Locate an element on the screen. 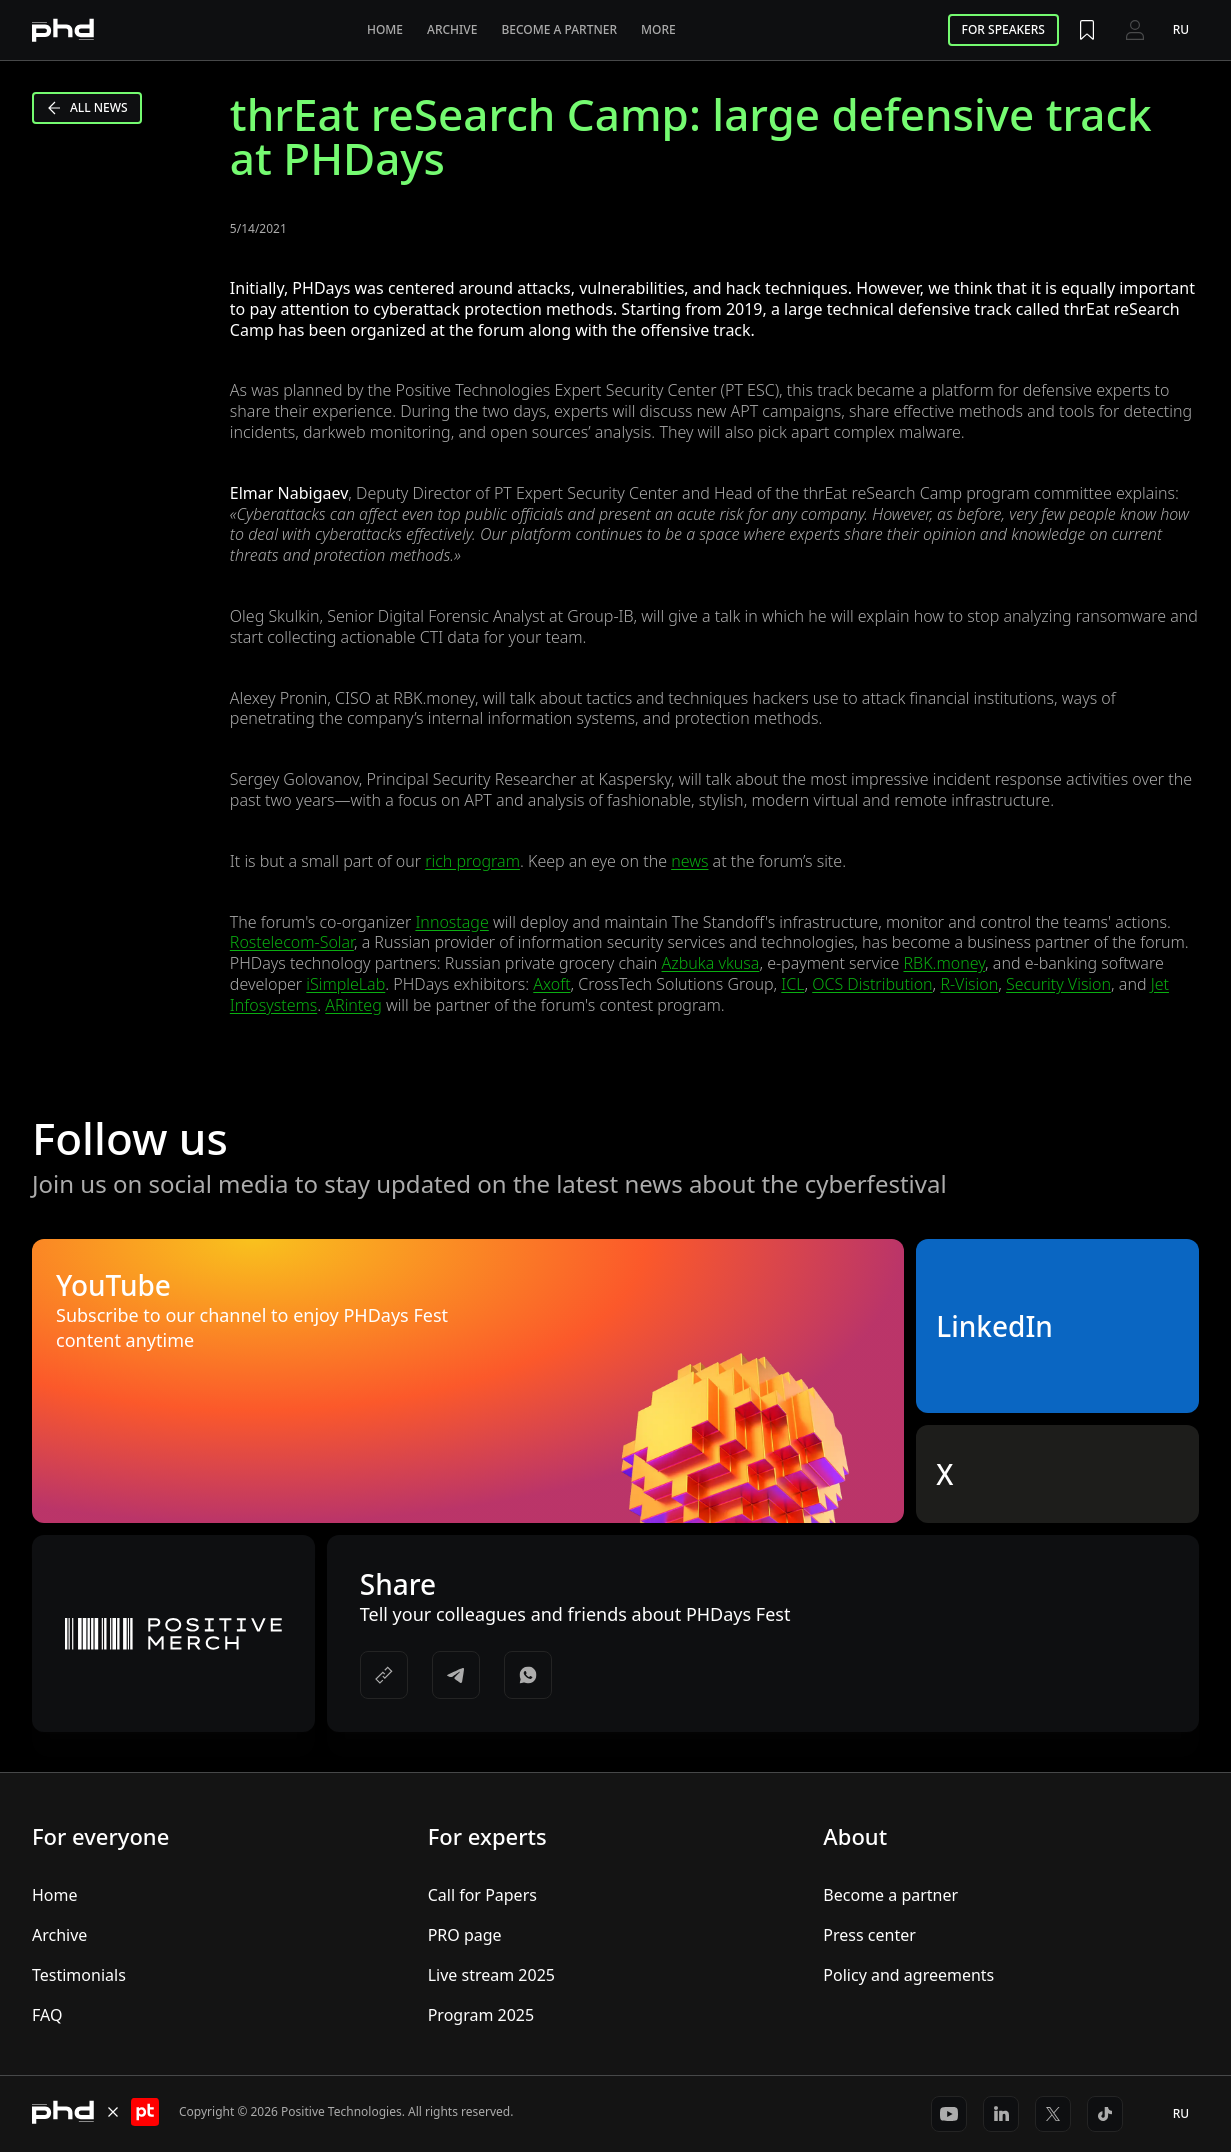 The width and height of the screenshot is (1231, 2152). Archive is located at coordinates (452, 29).